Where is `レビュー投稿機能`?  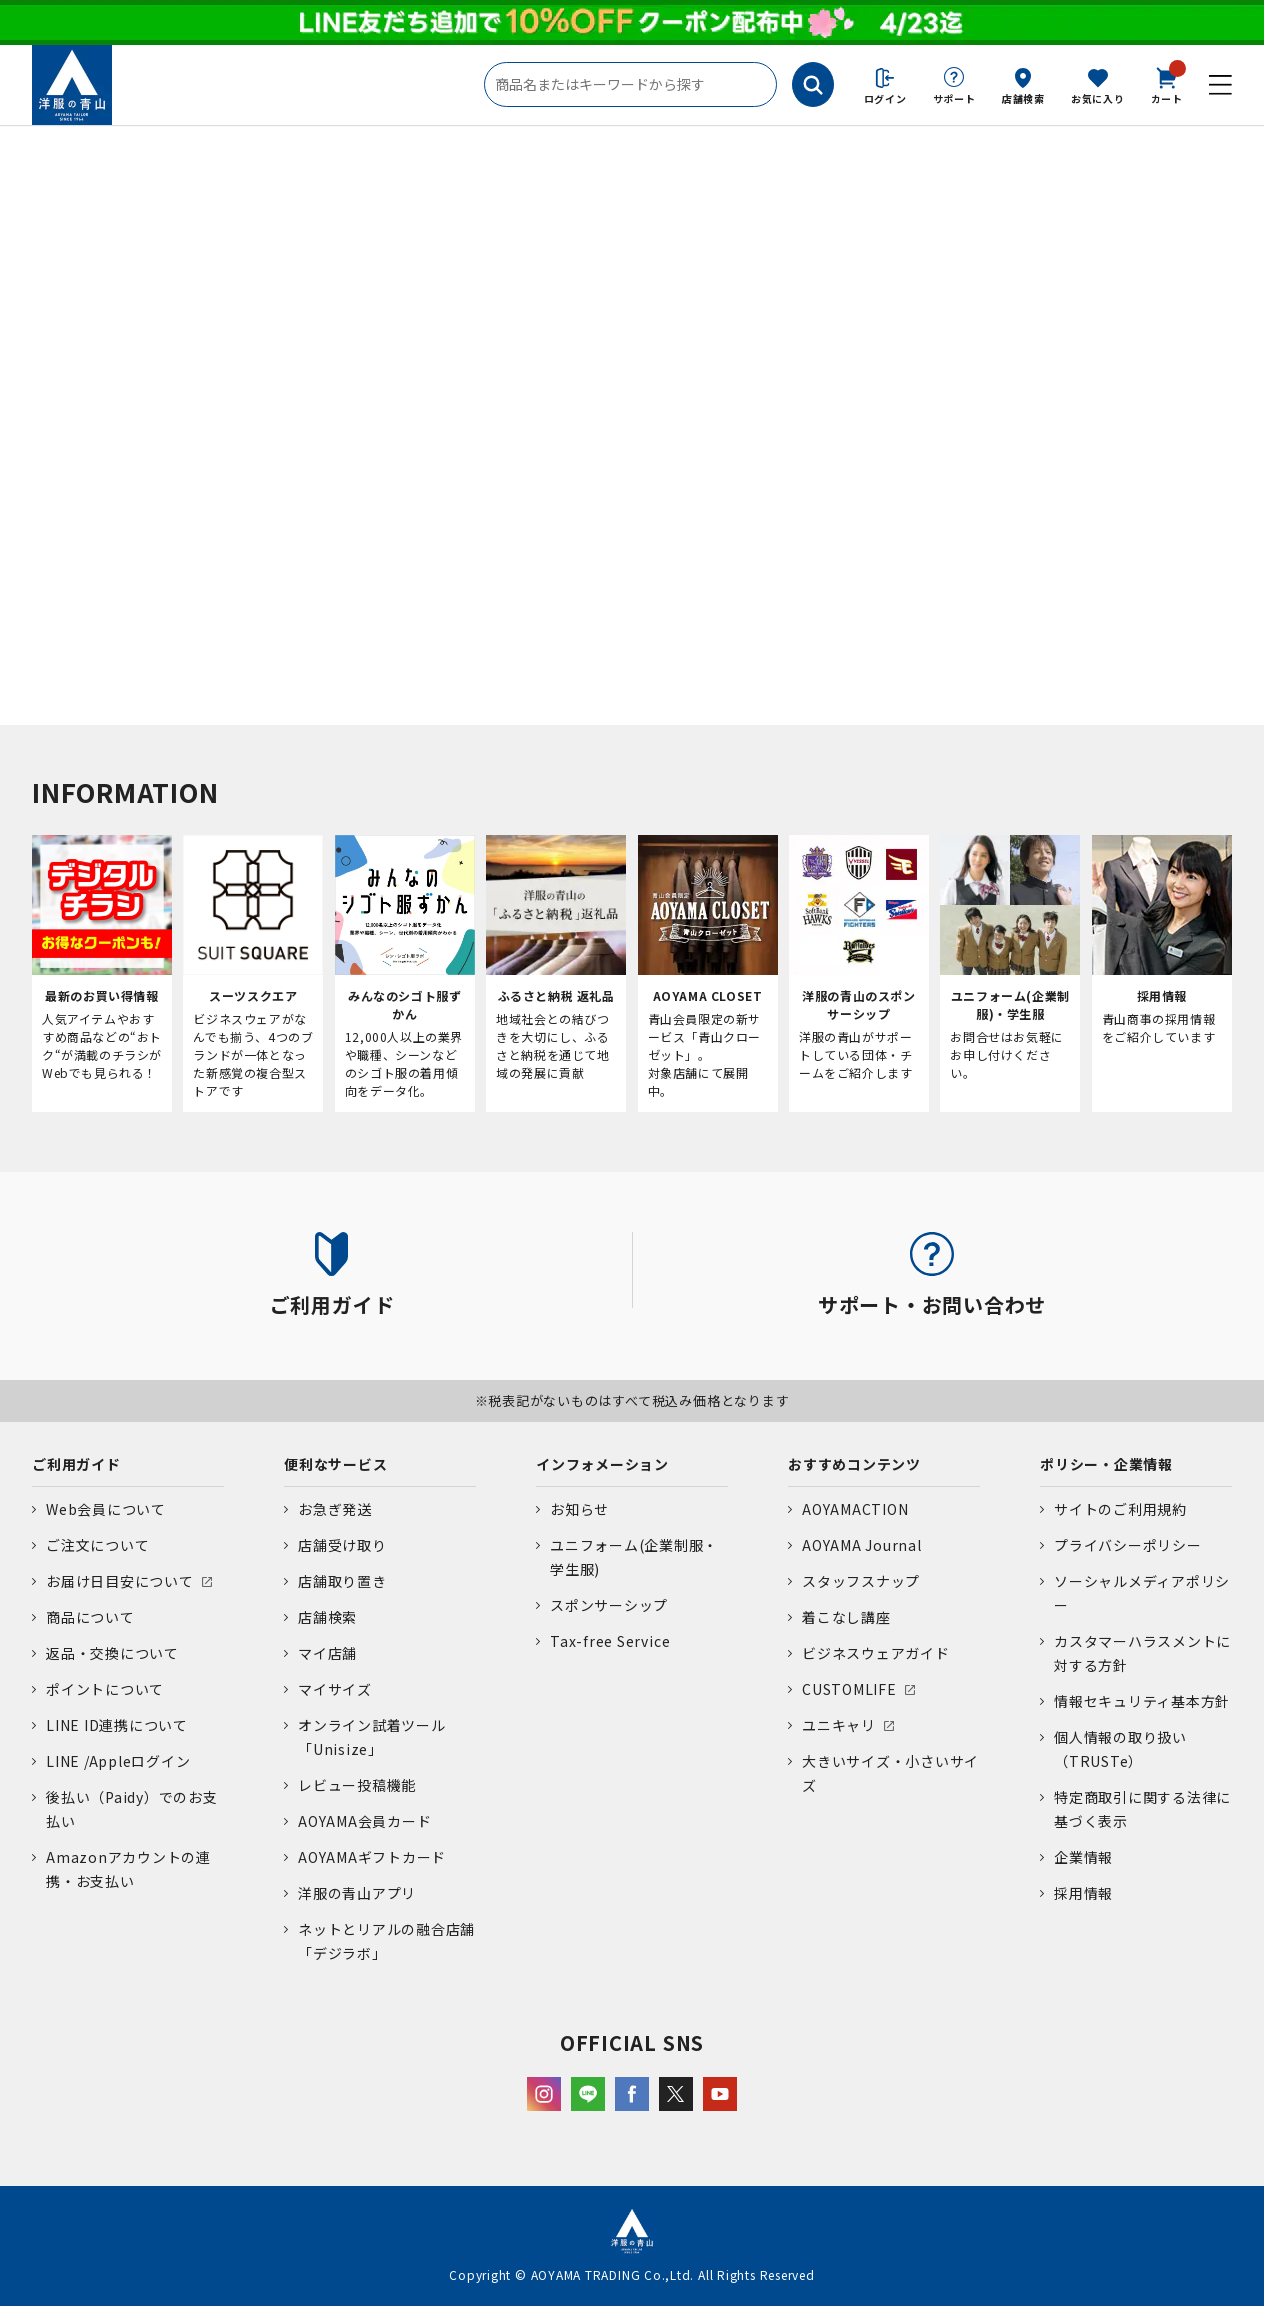
レビュー投稿機能 is located at coordinates (357, 1785).